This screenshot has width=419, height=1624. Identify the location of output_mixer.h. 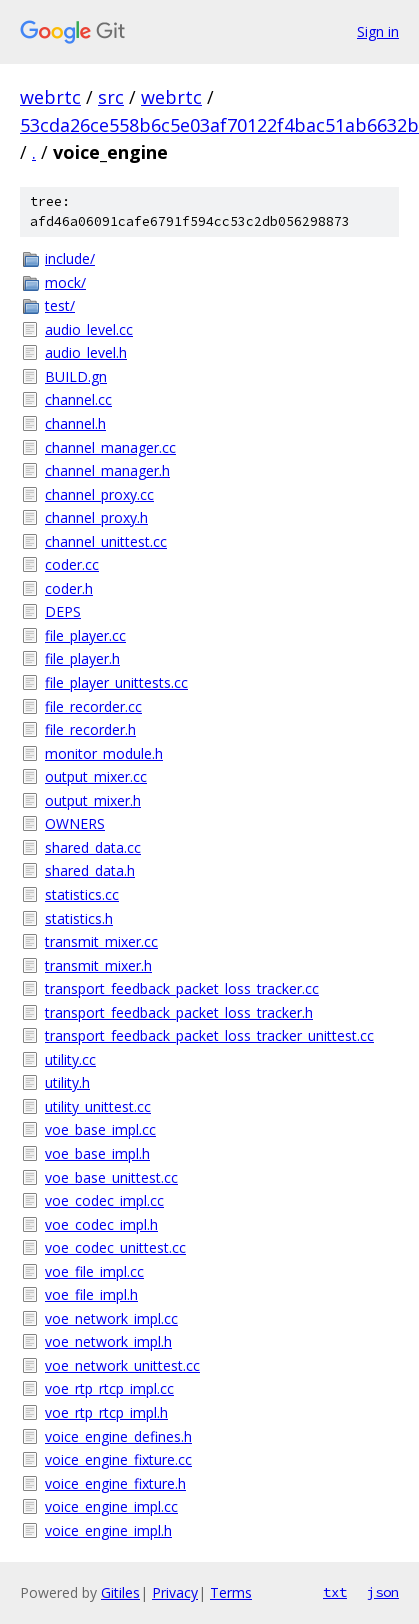
(93, 800).